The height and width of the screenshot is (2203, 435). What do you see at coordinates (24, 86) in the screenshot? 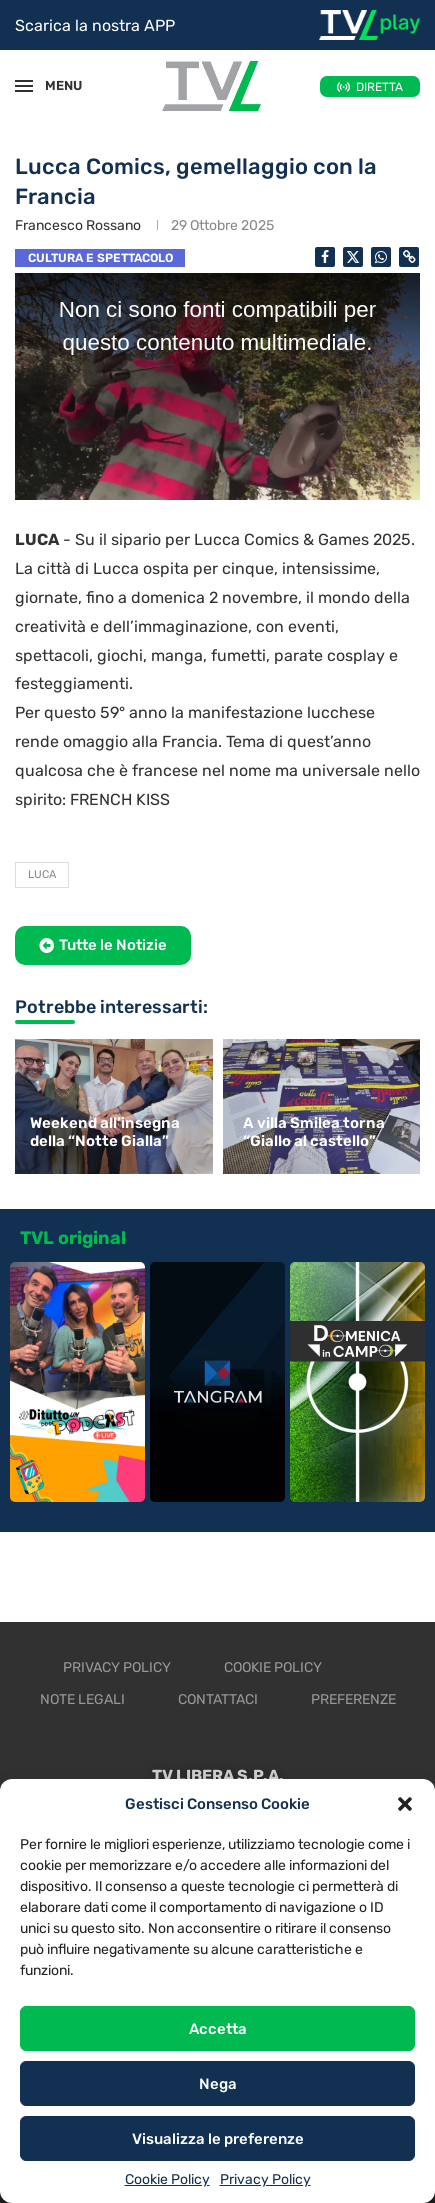
I see `[Open Menu]` at bounding box center [24, 86].